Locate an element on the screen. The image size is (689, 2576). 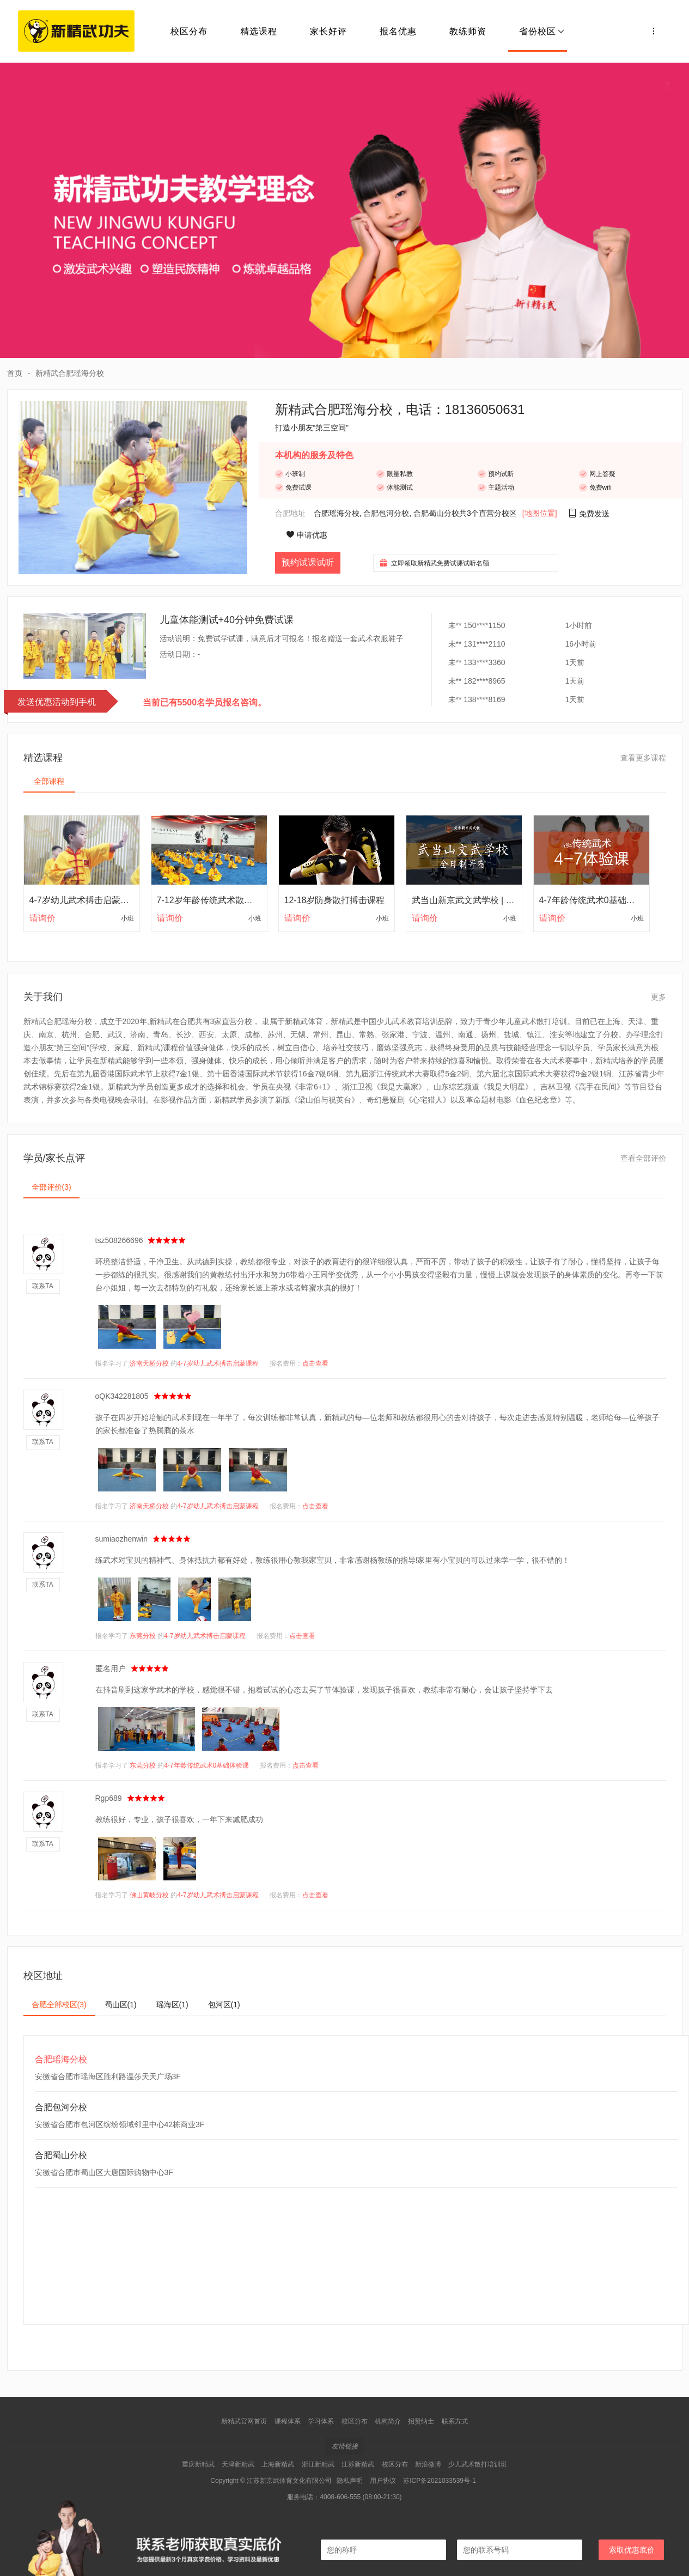
精选课程 is located at coordinates (258, 31).